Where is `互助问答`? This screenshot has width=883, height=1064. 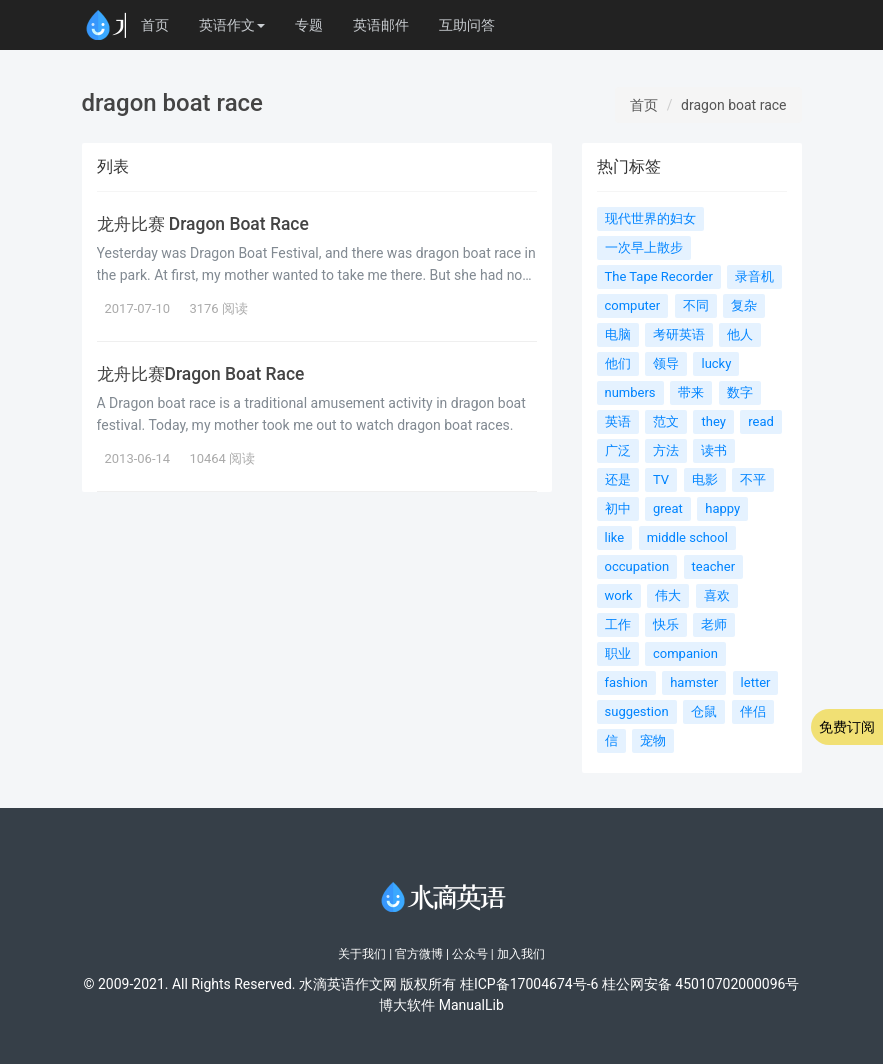
互助问答 is located at coordinates (467, 25).